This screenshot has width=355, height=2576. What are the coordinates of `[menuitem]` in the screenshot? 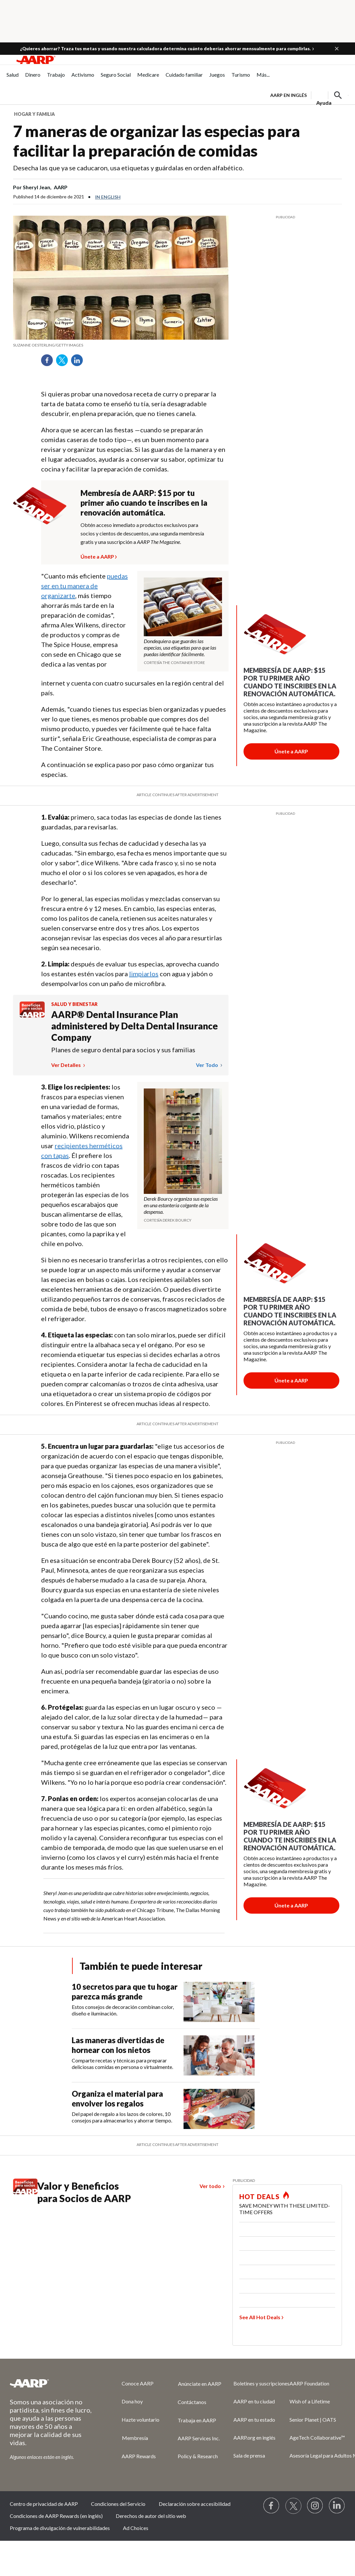 It's located at (13, 78).